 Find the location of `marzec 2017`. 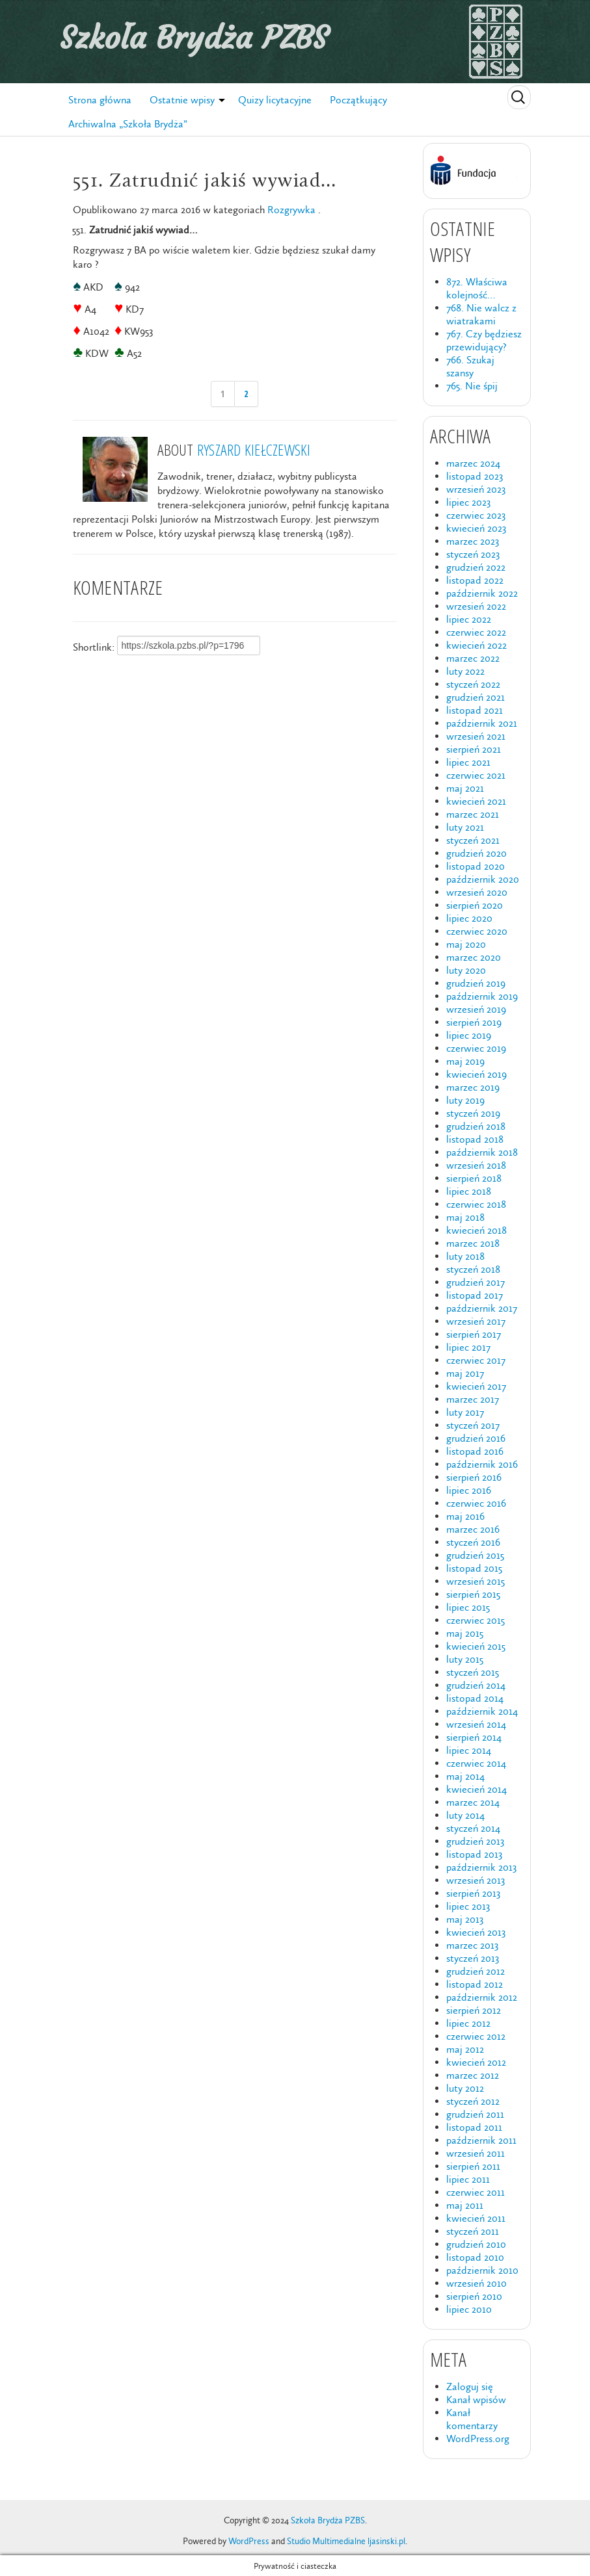

marzec 2017 is located at coordinates (472, 1399).